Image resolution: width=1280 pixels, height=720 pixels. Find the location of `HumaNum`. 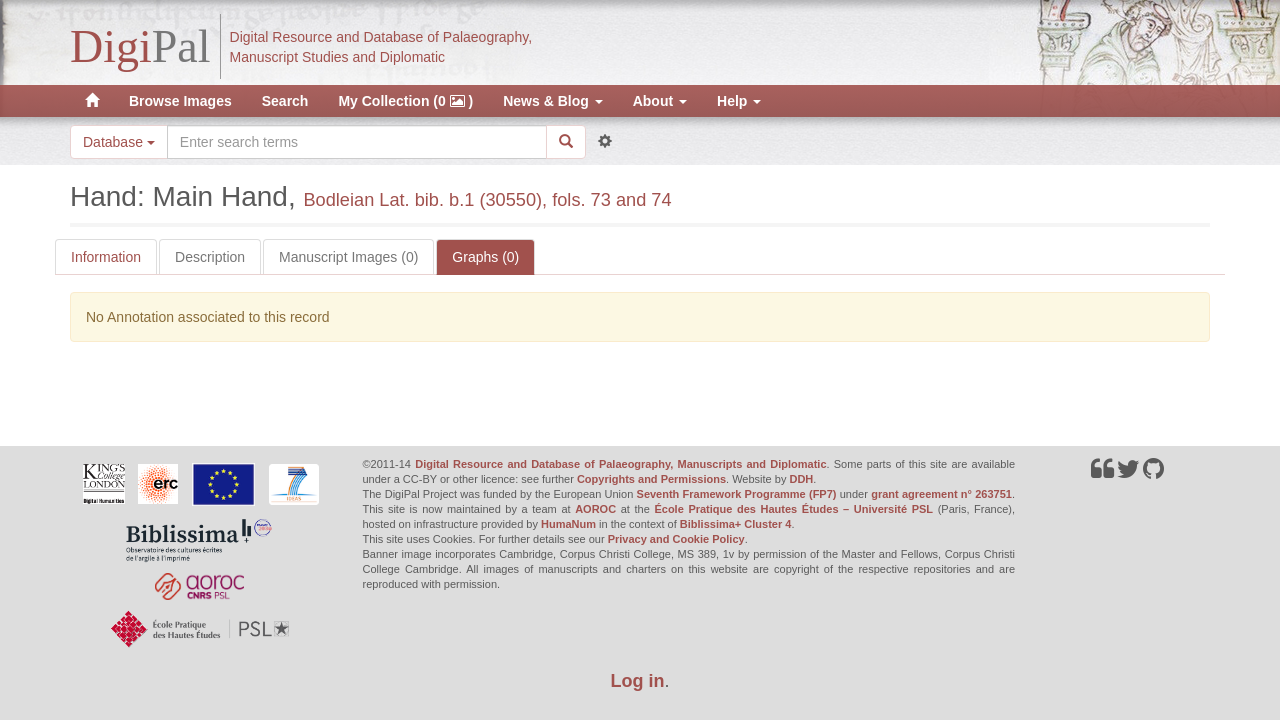

HumaNum is located at coordinates (568, 524).